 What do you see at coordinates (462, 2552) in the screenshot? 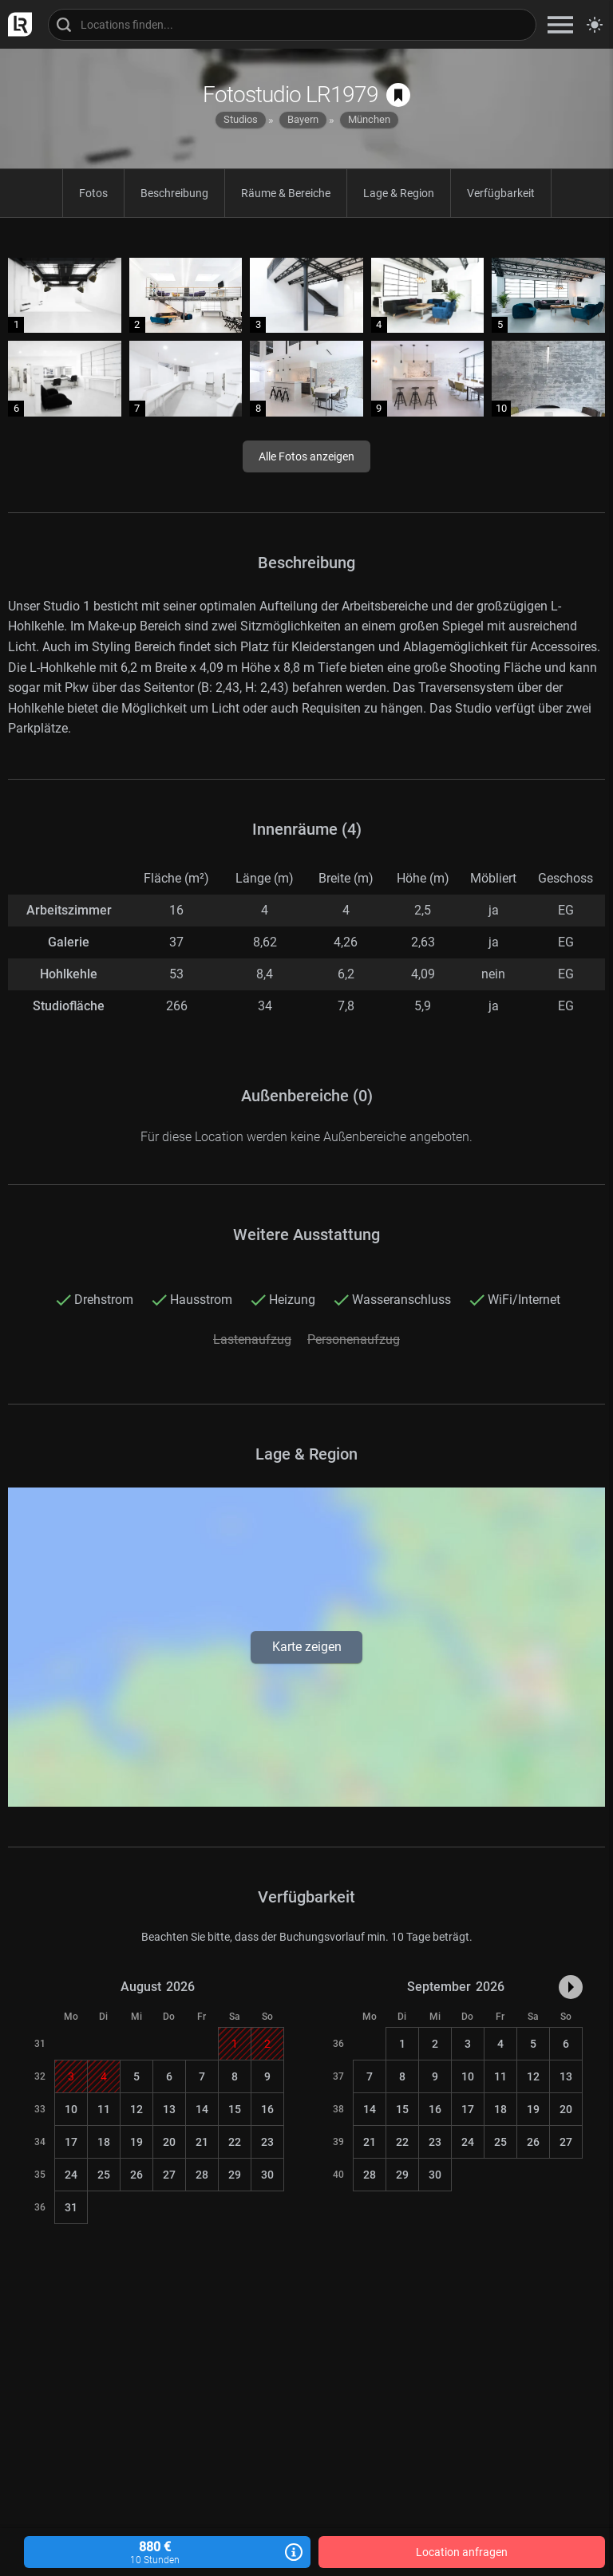
I see `Location anfragen` at bounding box center [462, 2552].